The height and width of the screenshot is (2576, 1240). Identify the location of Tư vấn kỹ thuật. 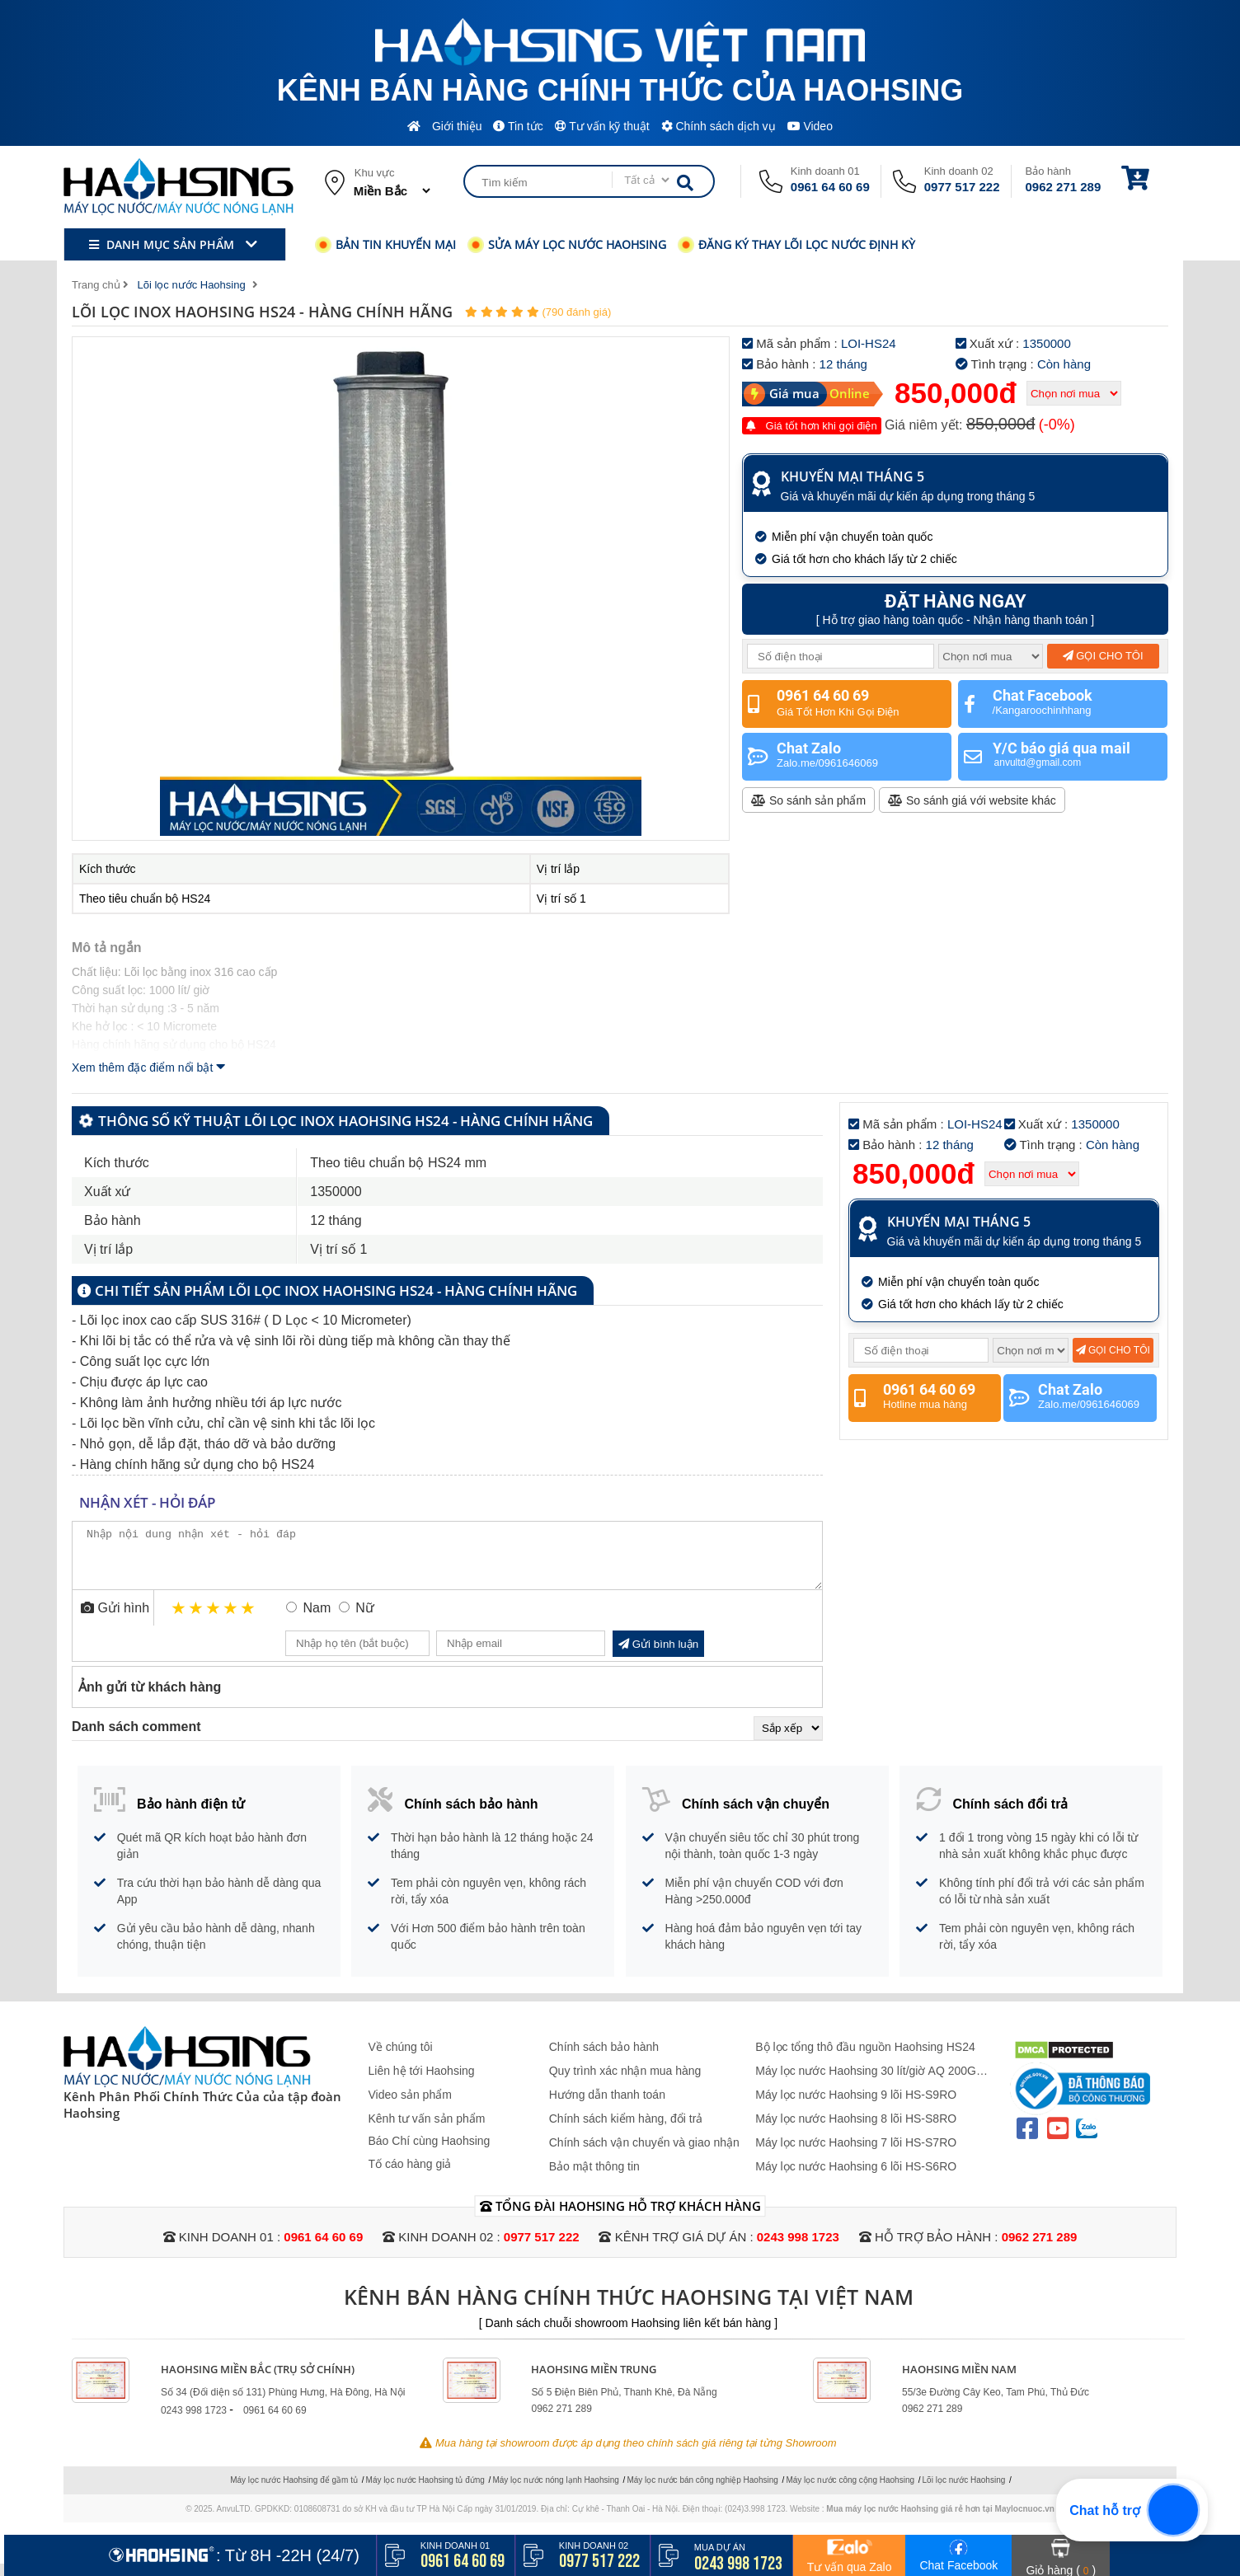
(602, 126).